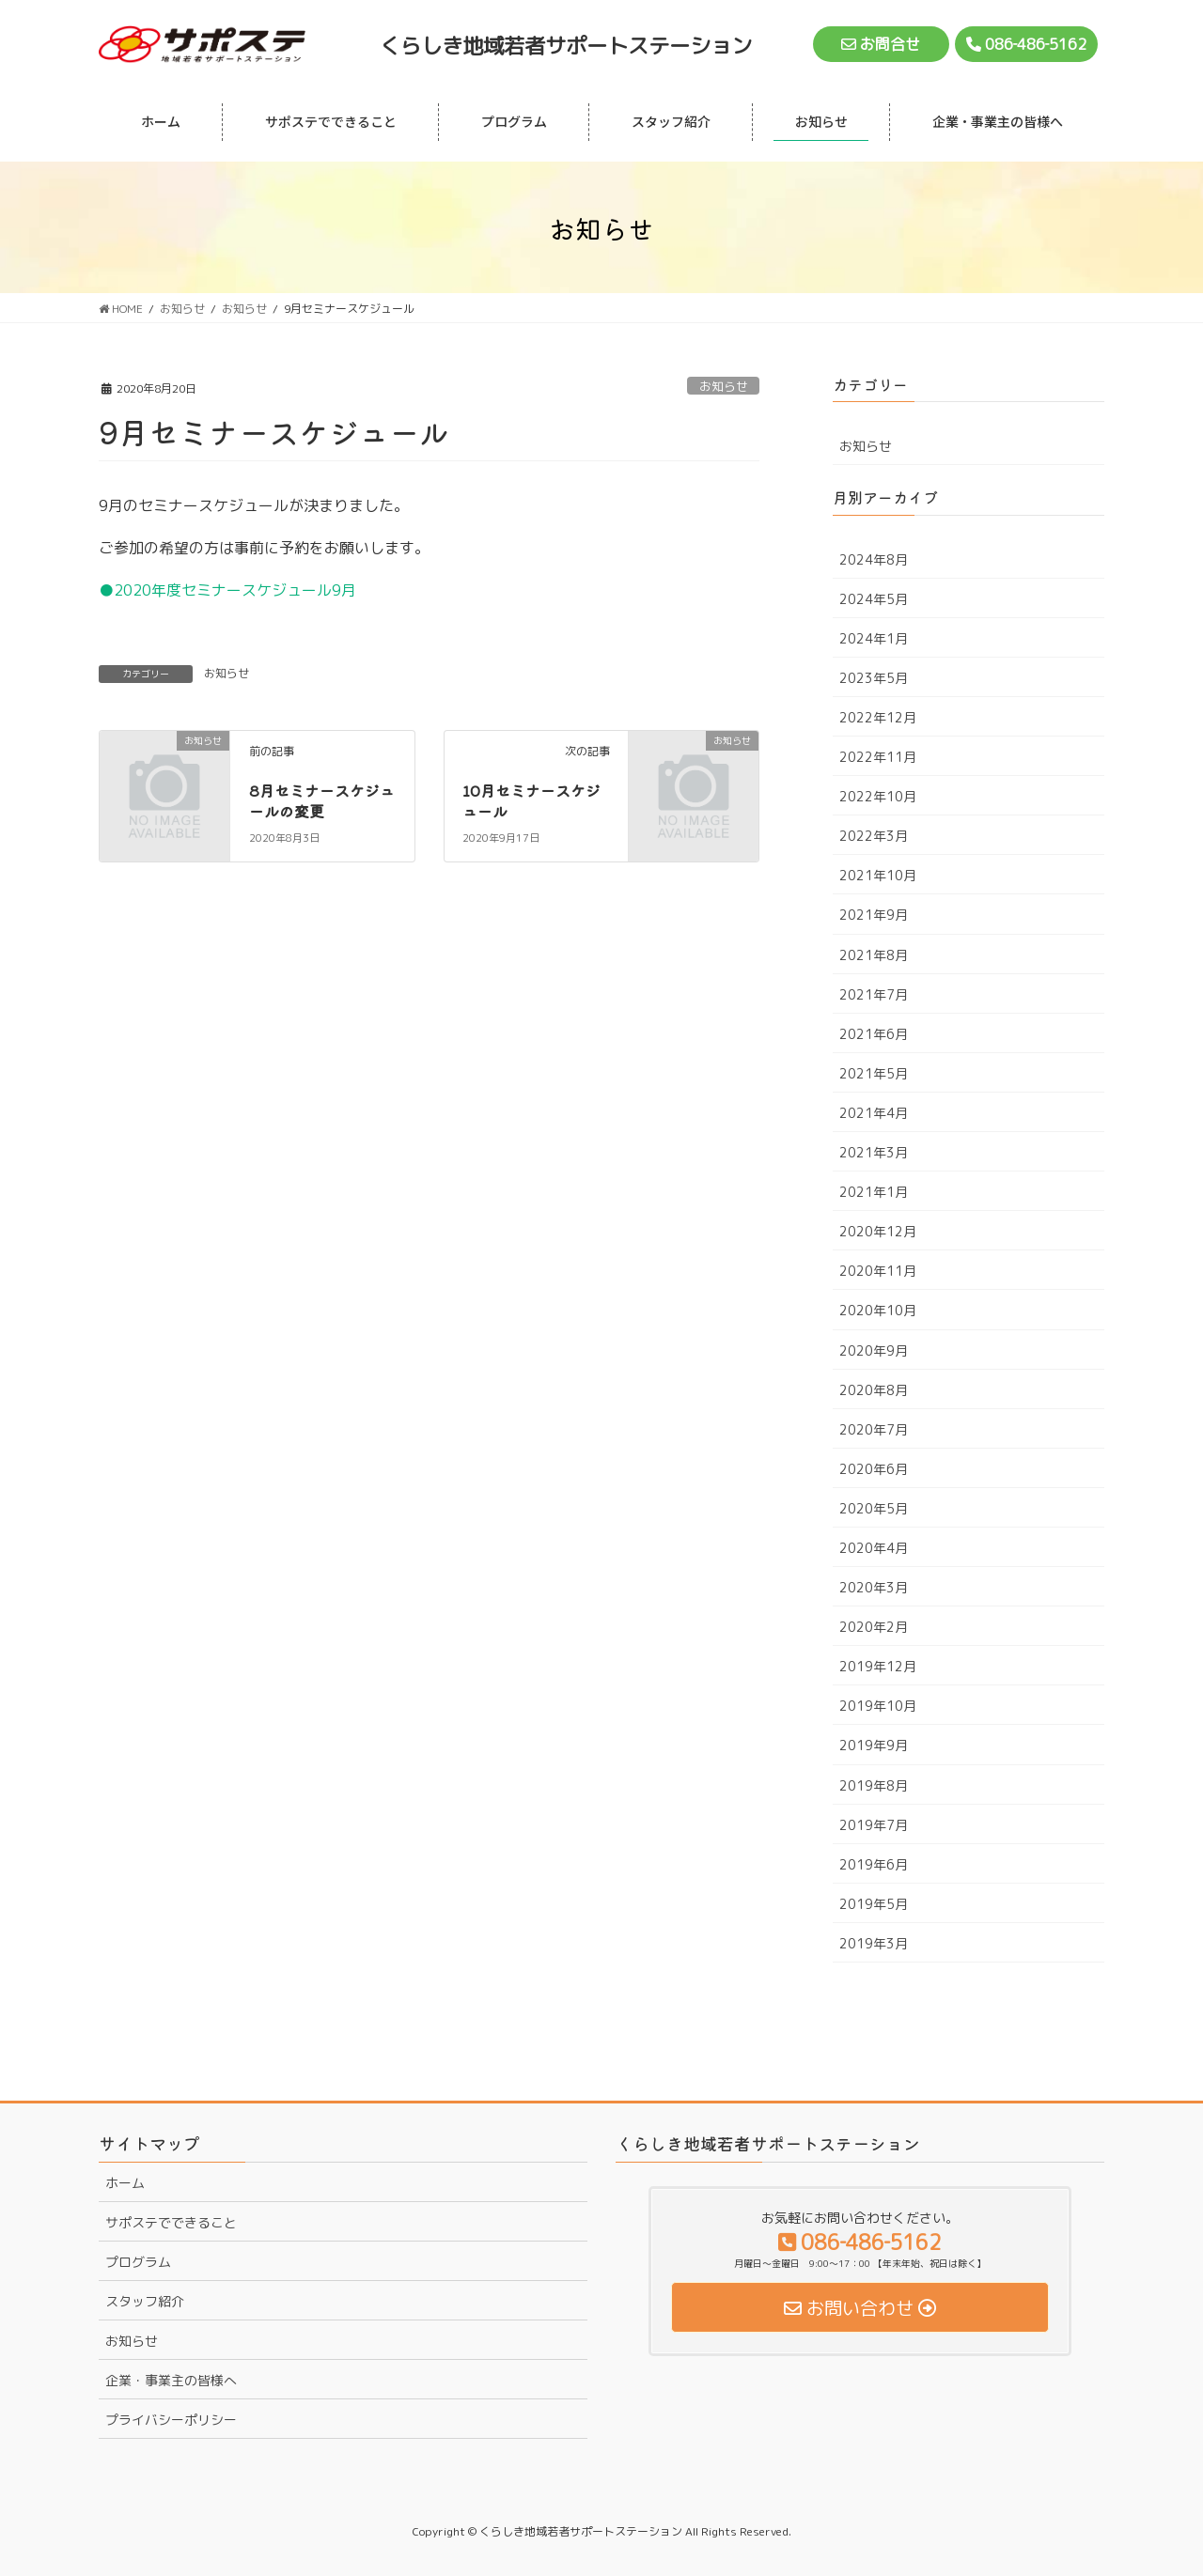 Image resolution: width=1203 pixels, height=2576 pixels. Describe the element at coordinates (877, 1271) in the screenshot. I see `2020年11月` at that location.